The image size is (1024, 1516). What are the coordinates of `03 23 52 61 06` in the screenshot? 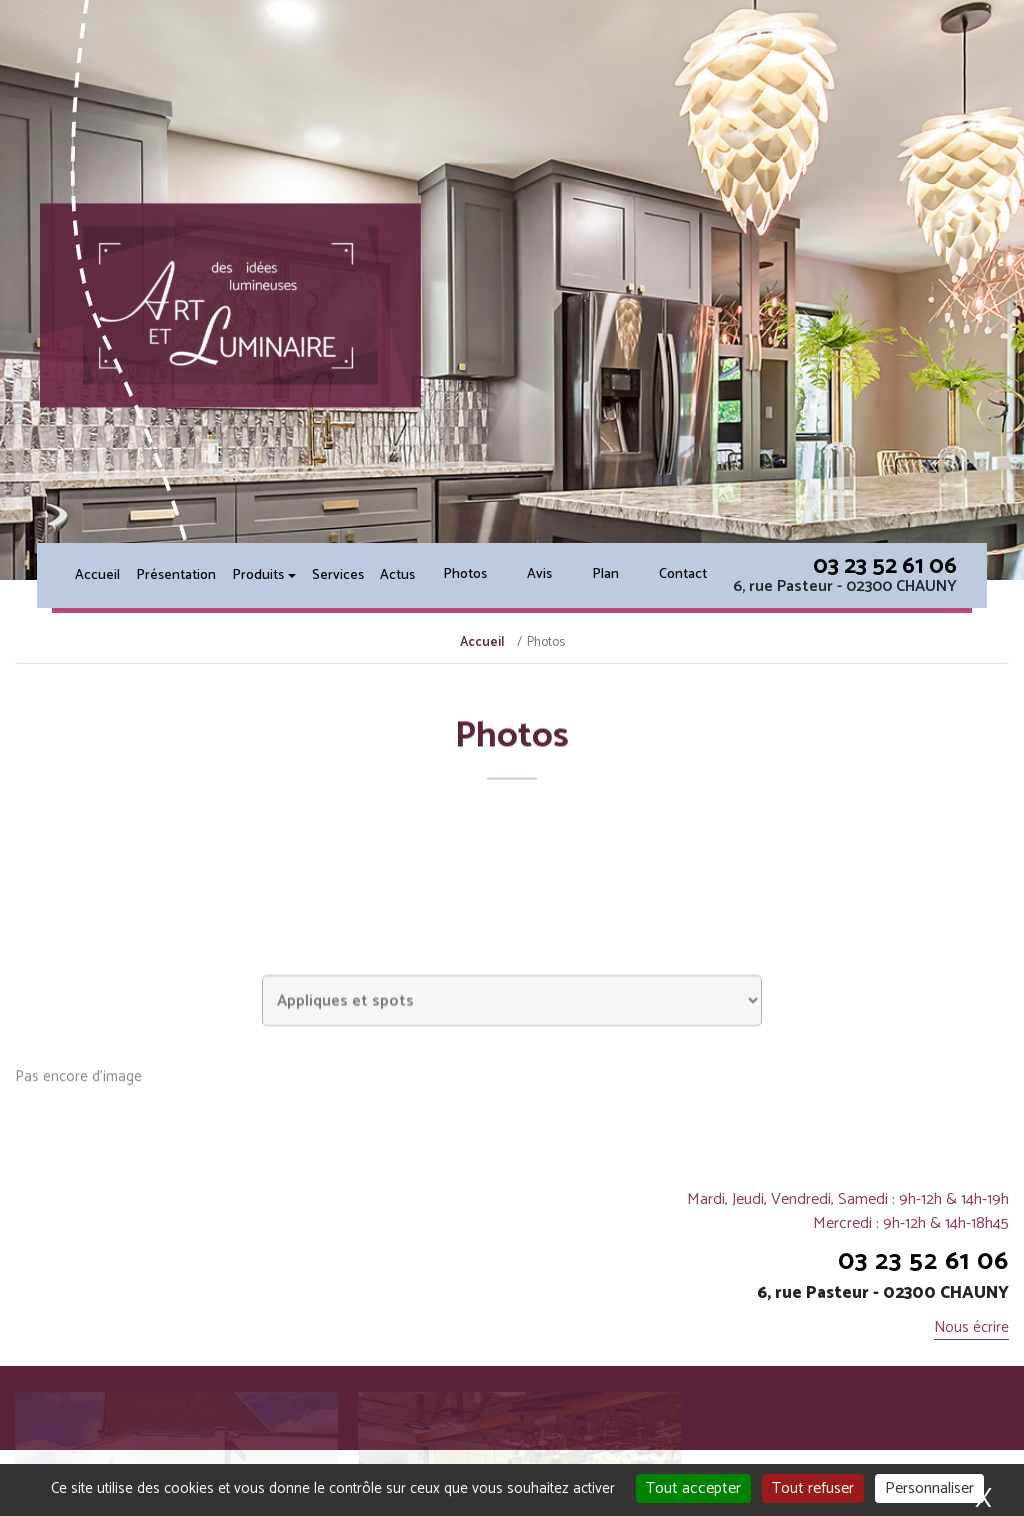 It's located at (885, 566).